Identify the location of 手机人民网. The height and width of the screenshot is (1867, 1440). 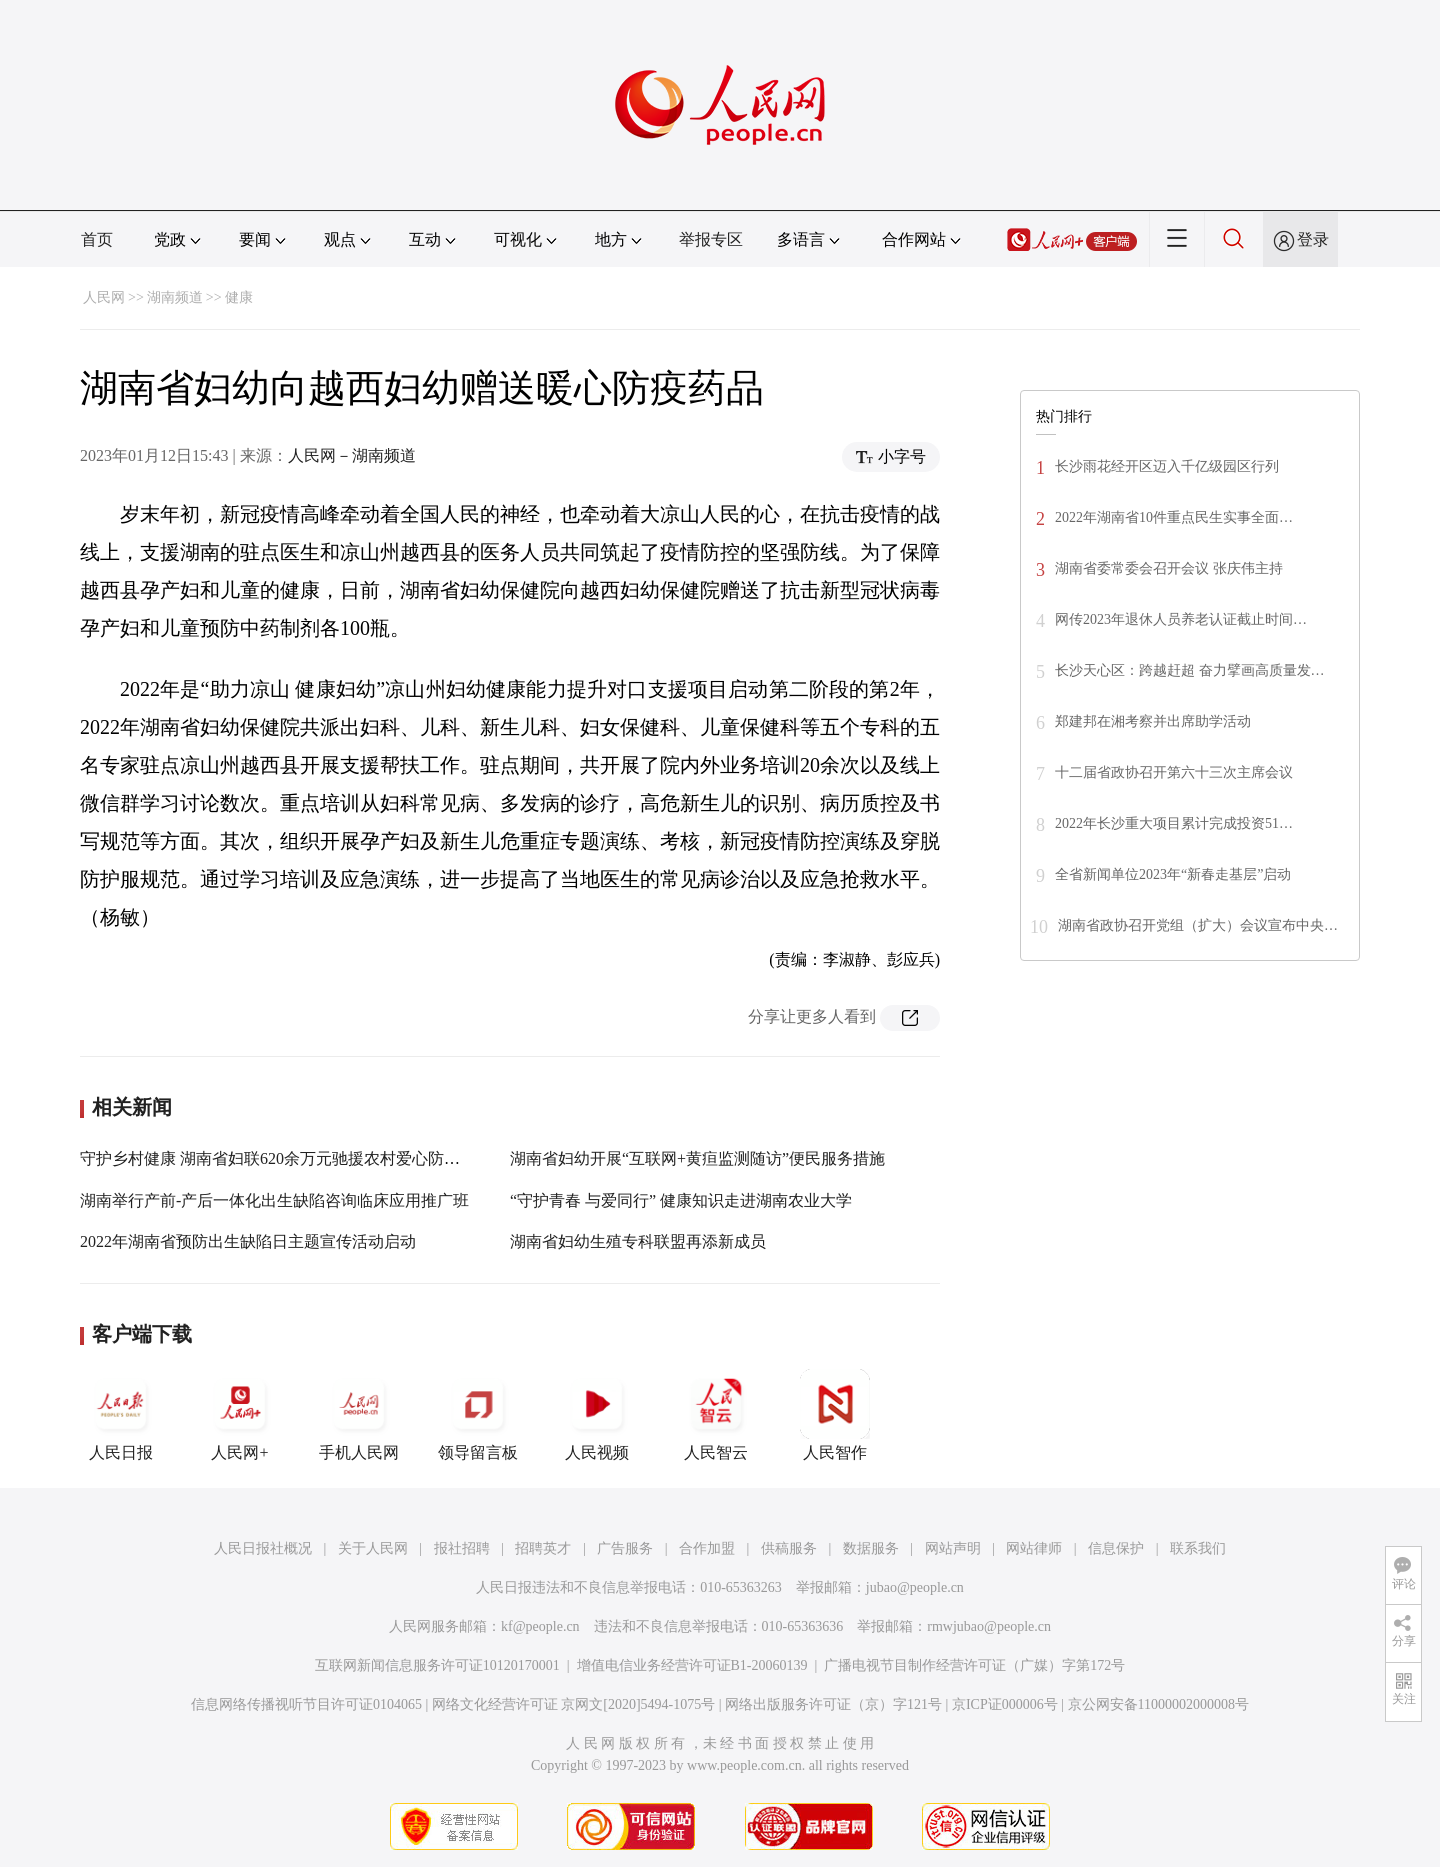
(359, 1415).